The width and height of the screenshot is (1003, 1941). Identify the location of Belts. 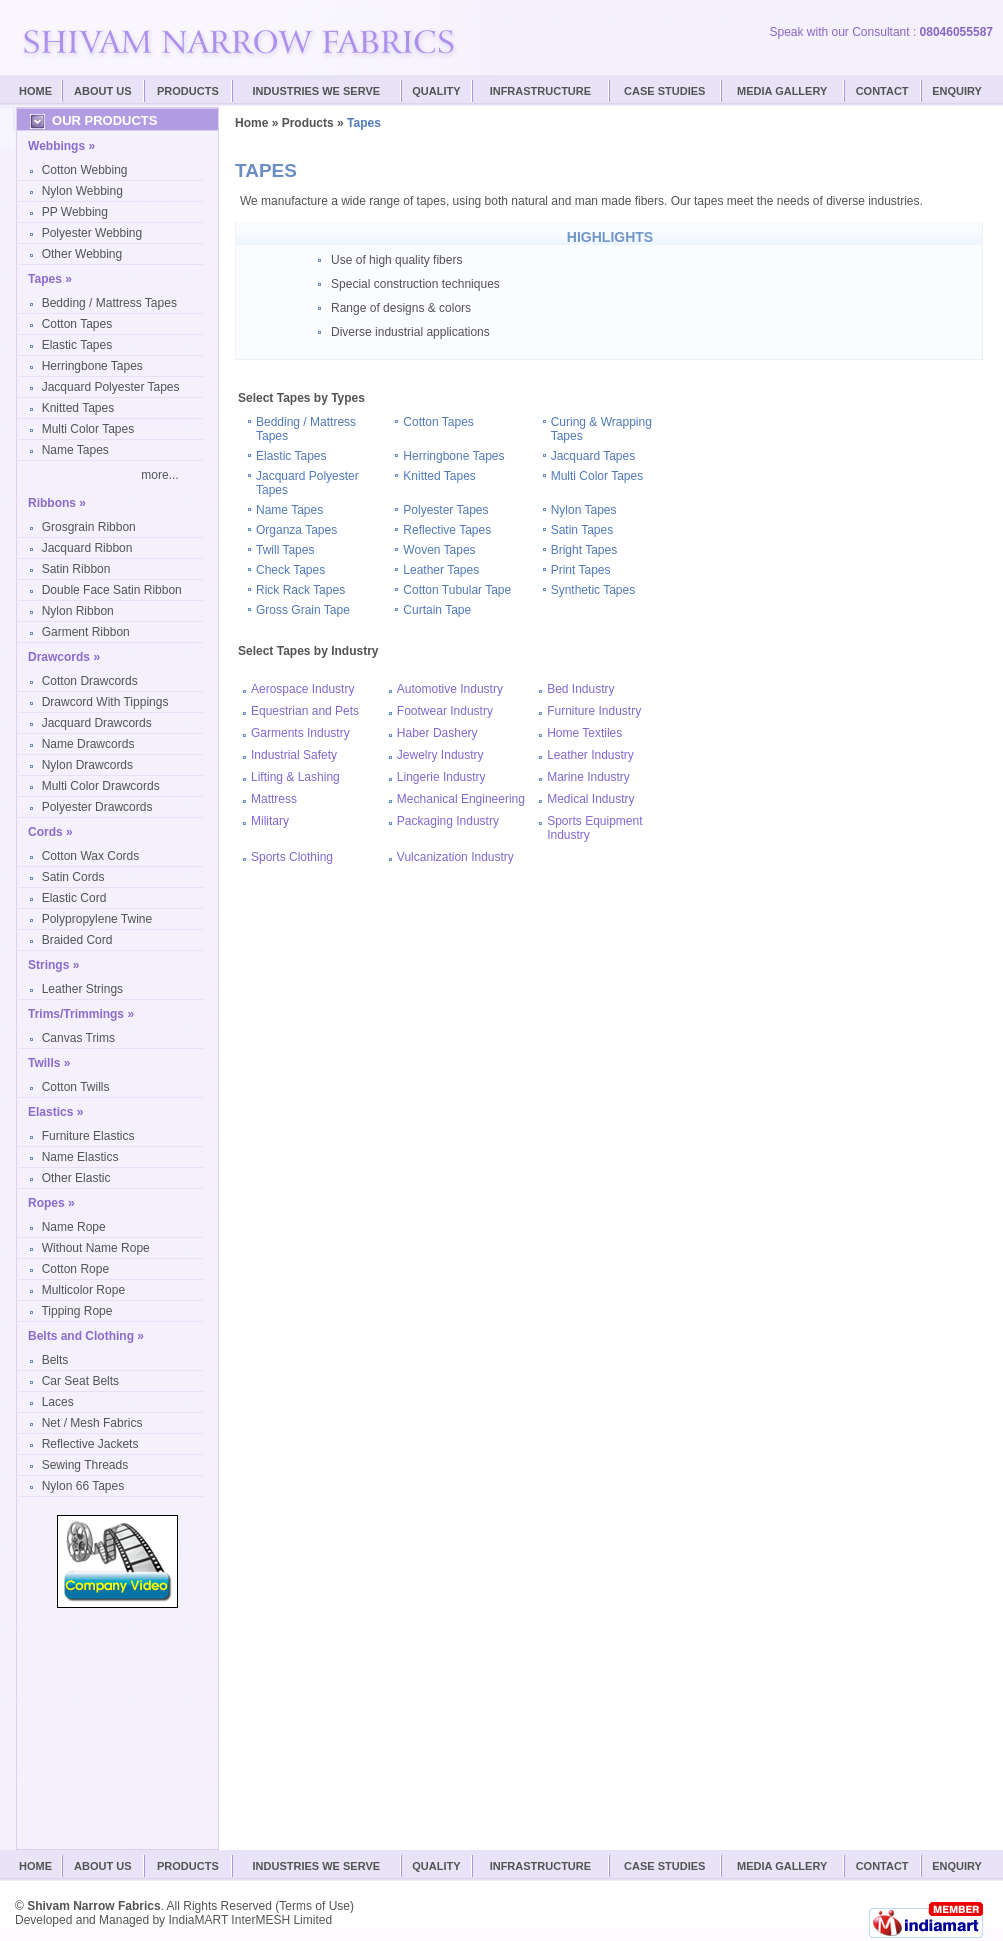
(55, 1360).